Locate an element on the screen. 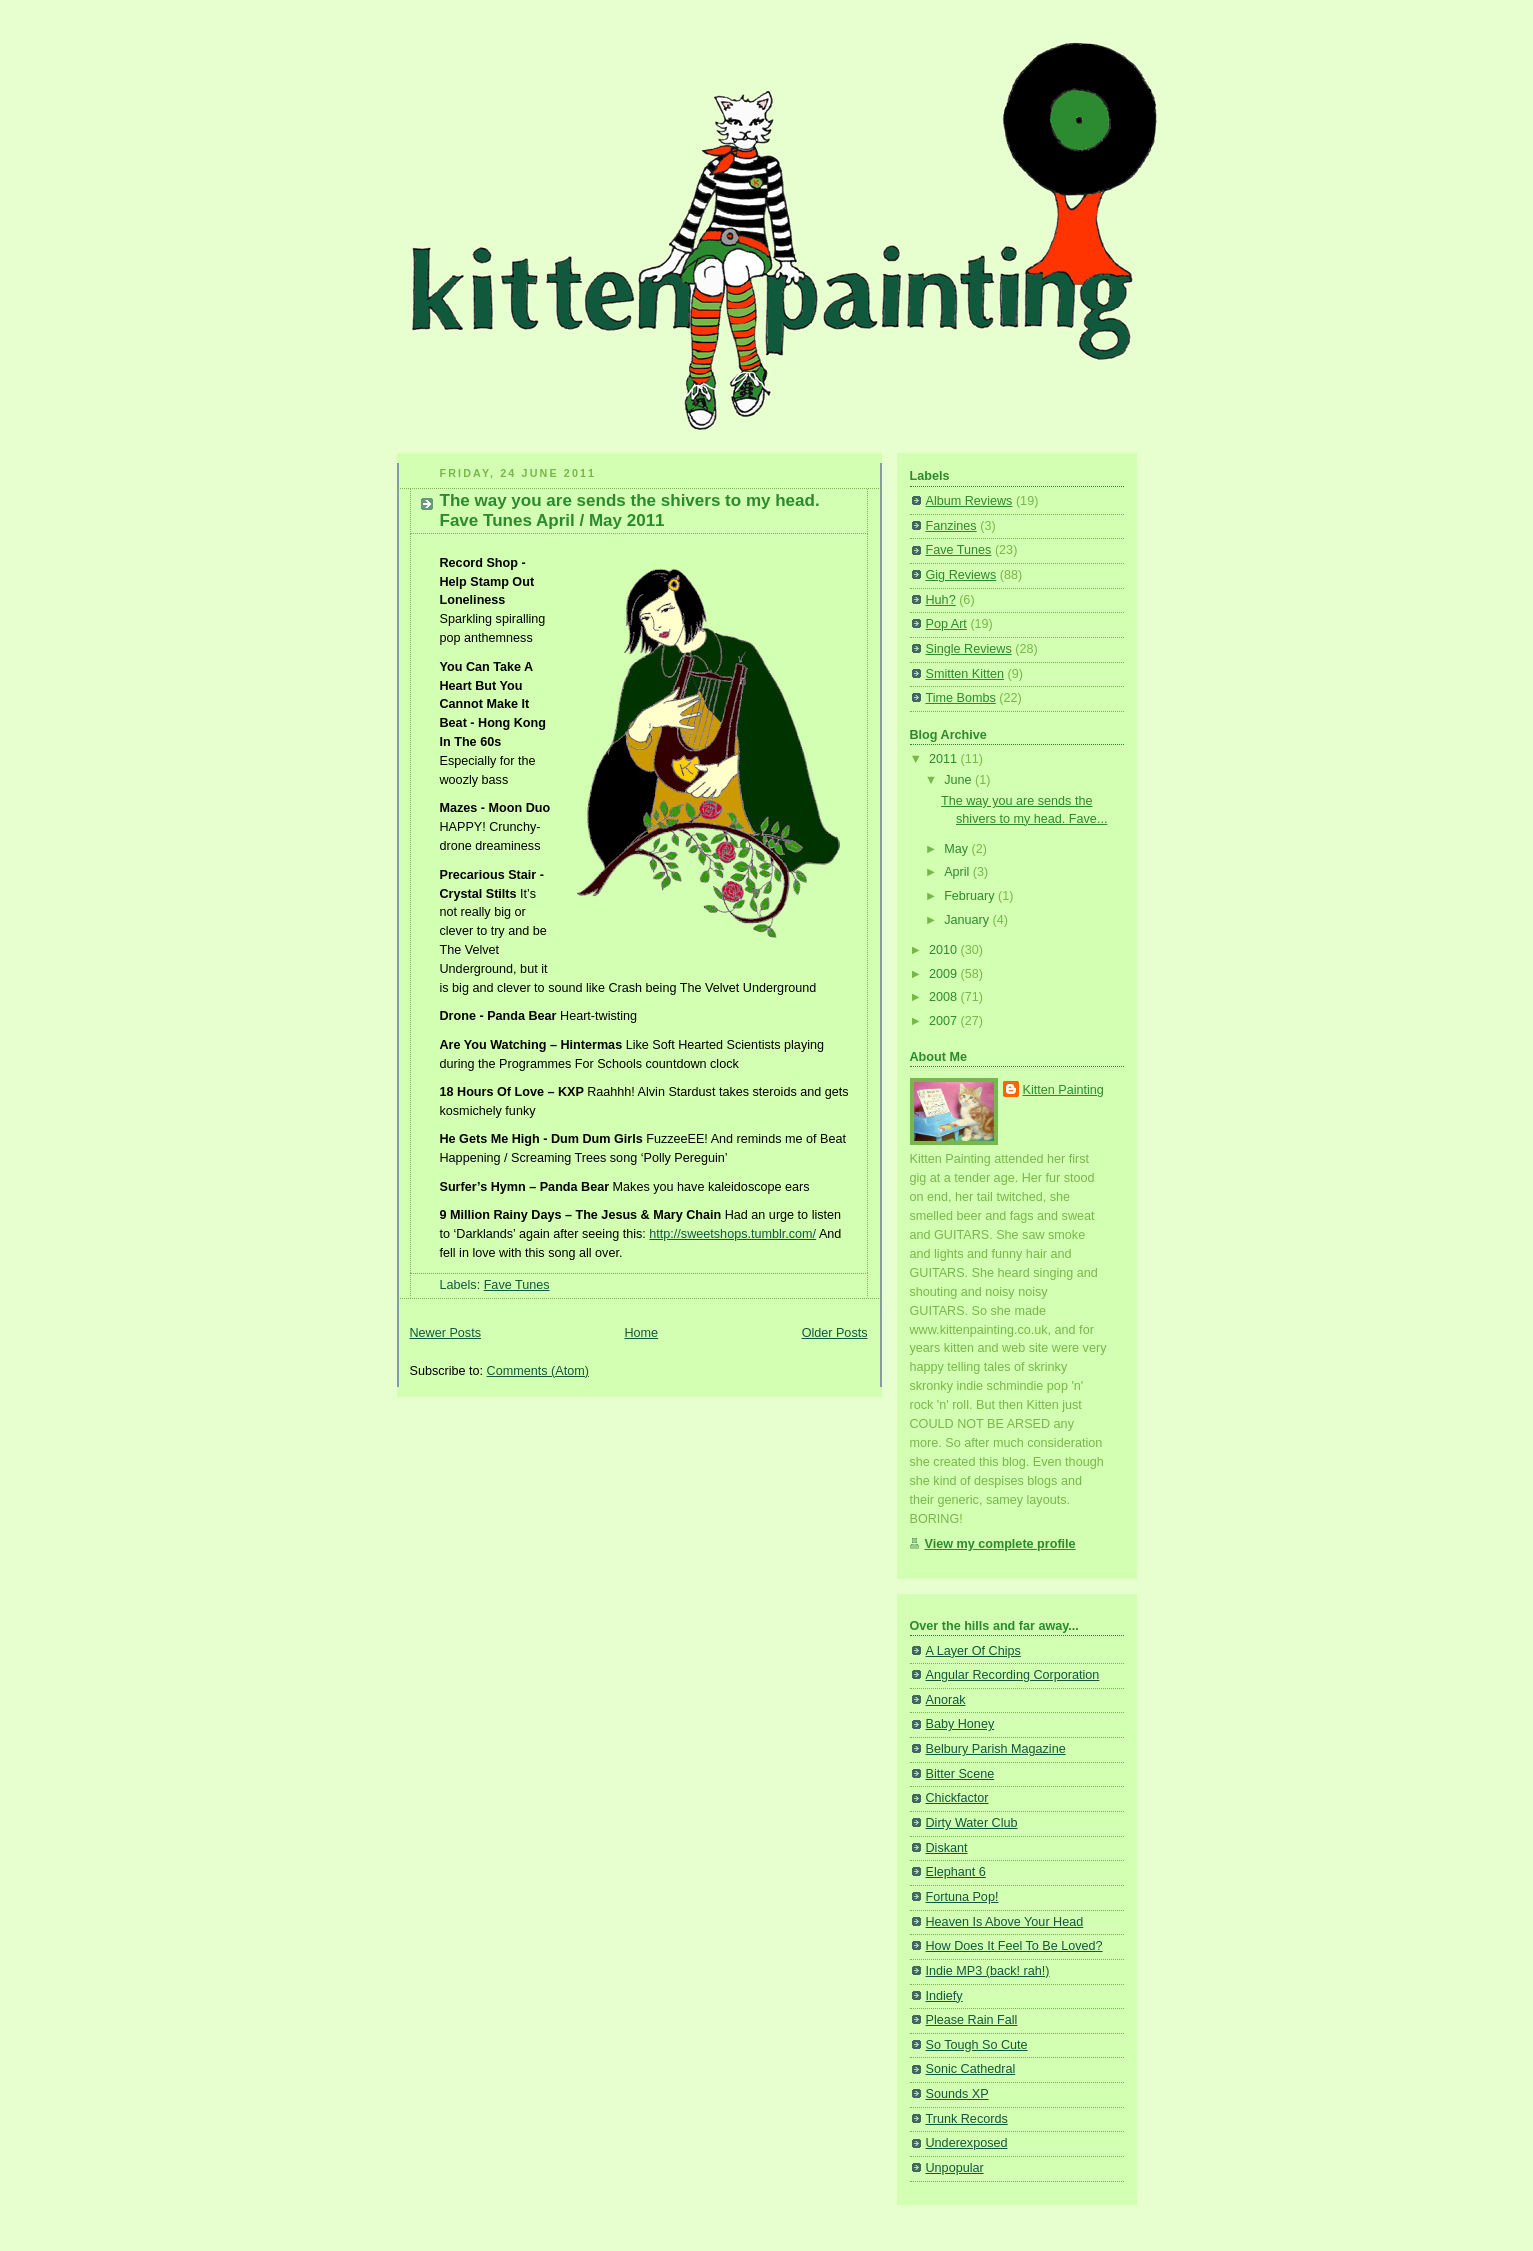 Image resolution: width=1533 pixels, height=2251 pixels. View my complete profile is located at coordinates (1000, 1544).